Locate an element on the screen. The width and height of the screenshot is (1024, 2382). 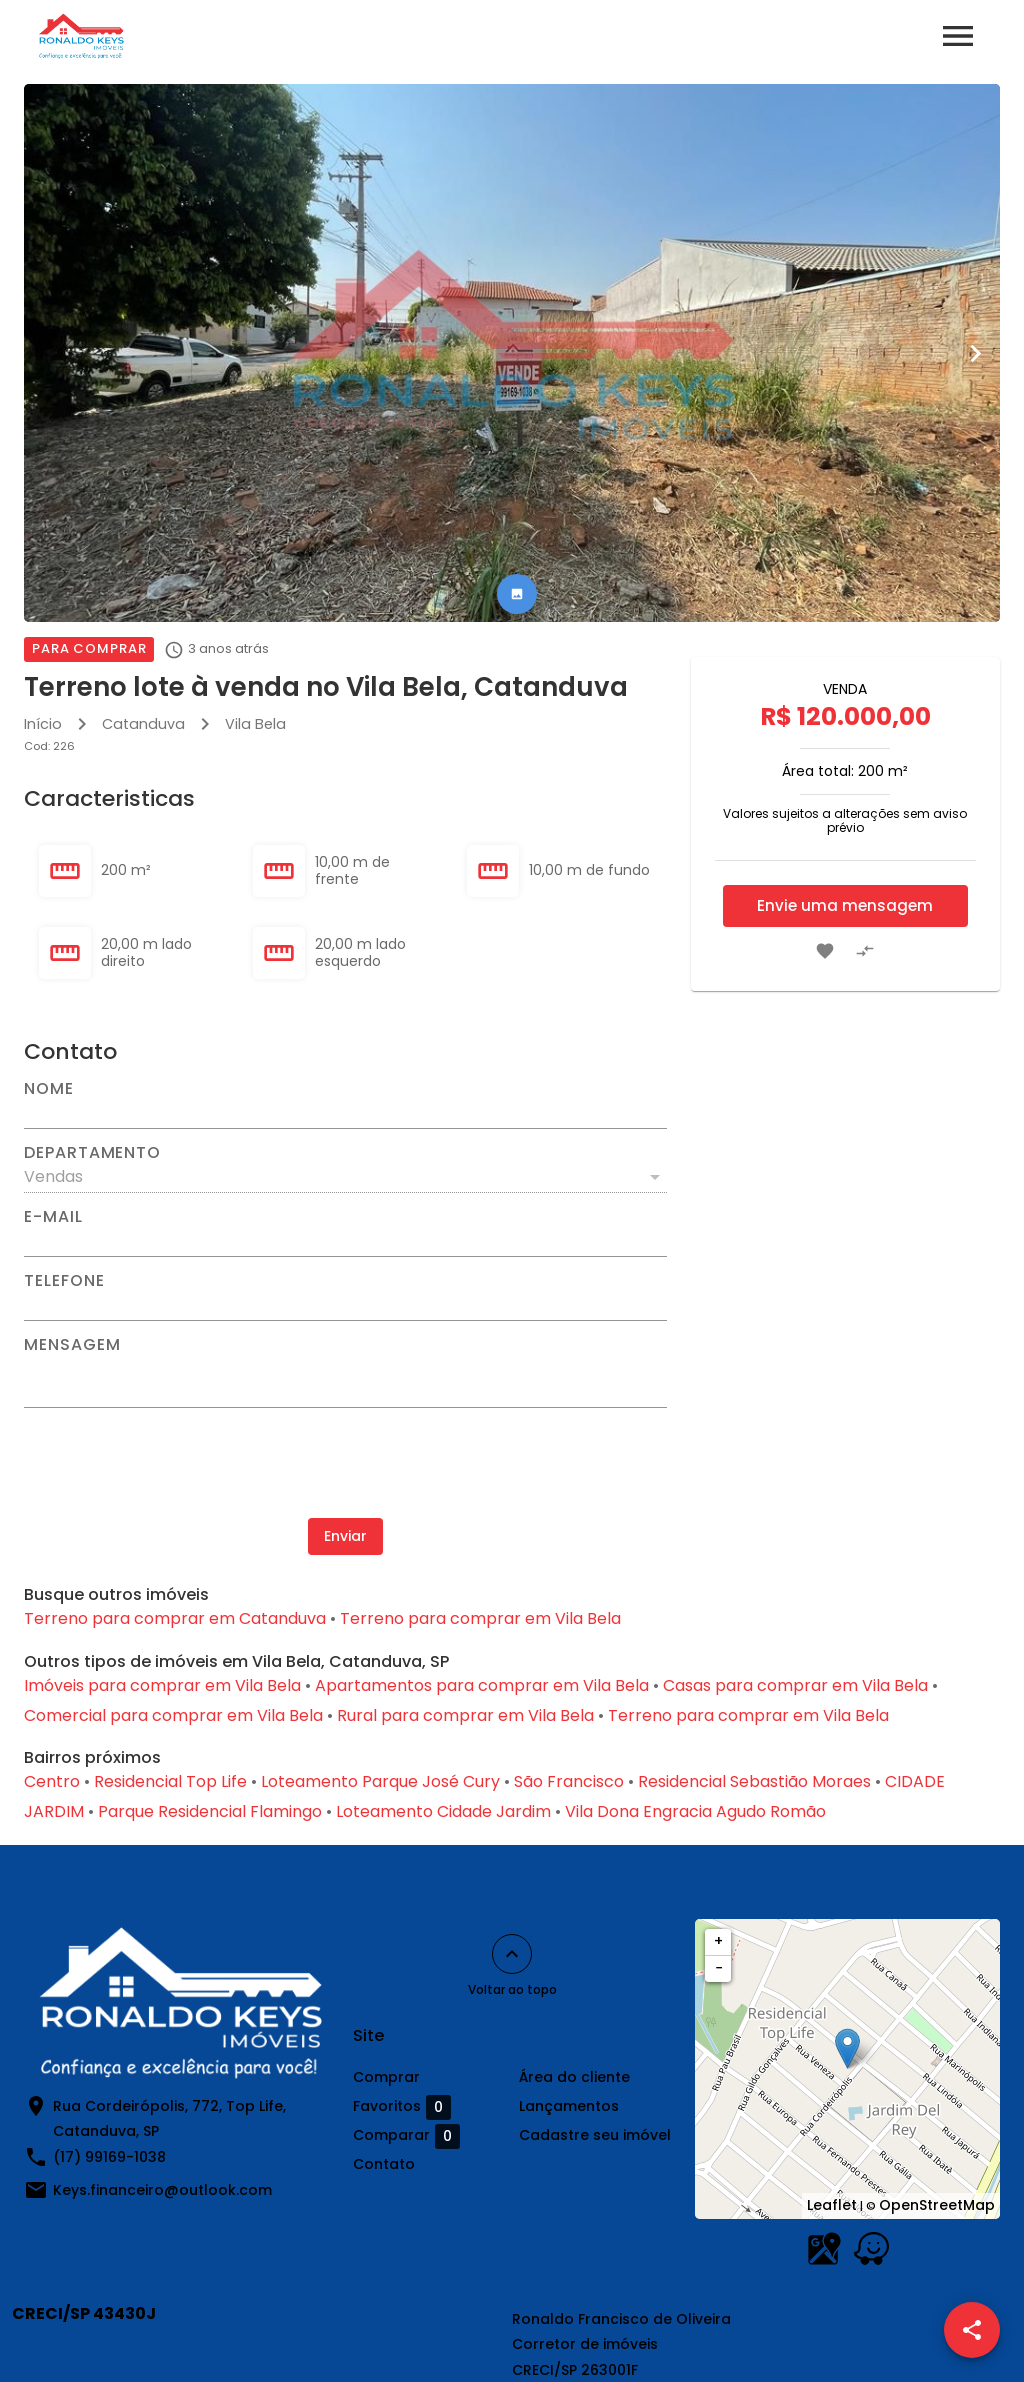
Leaflet is located at coordinates (832, 2205).